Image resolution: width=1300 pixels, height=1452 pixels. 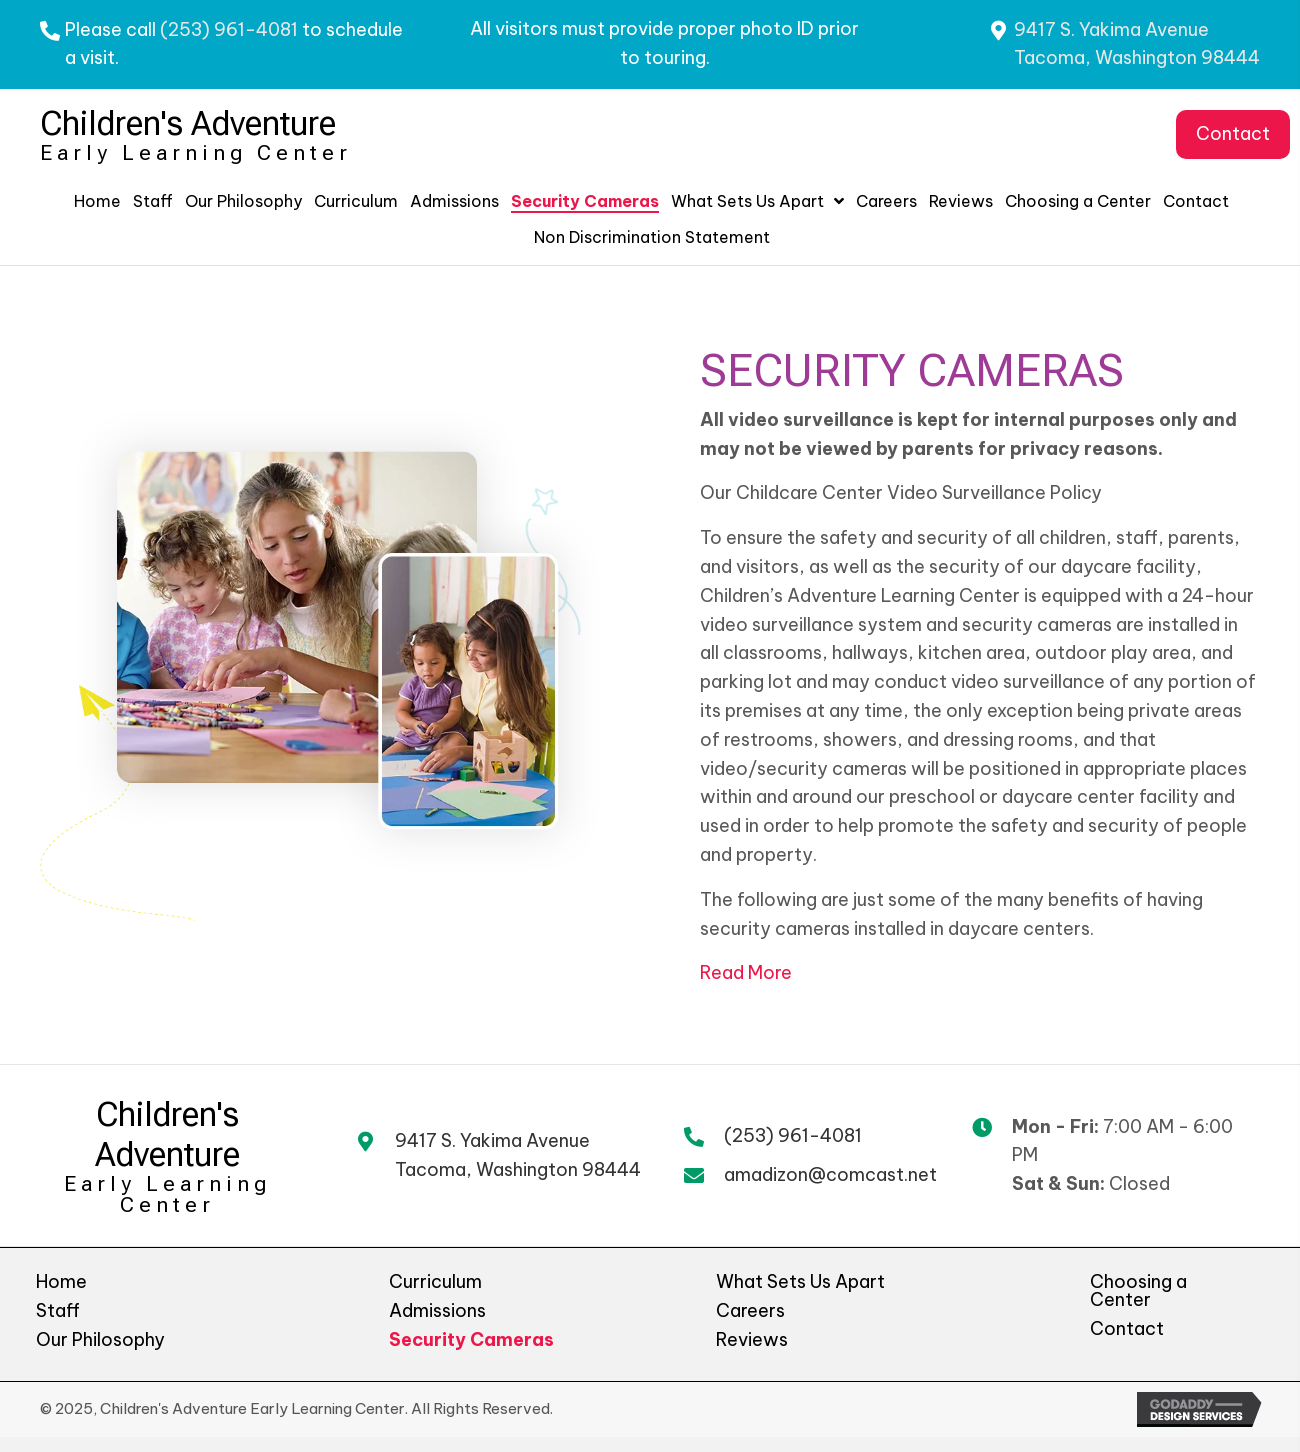 What do you see at coordinates (471, 1339) in the screenshot?
I see `Security Cameras` at bounding box center [471, 1339].